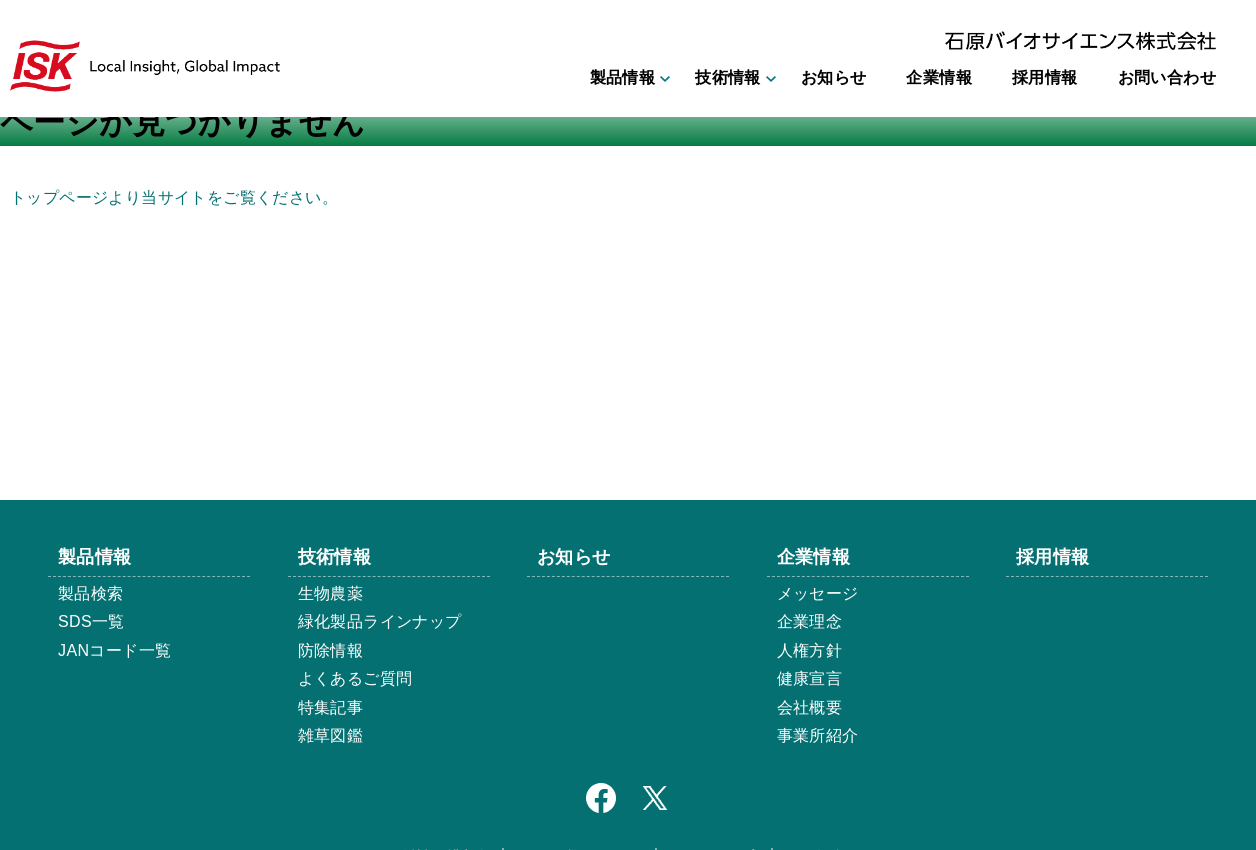  I want to click on 会社概要, so click(810, 707).